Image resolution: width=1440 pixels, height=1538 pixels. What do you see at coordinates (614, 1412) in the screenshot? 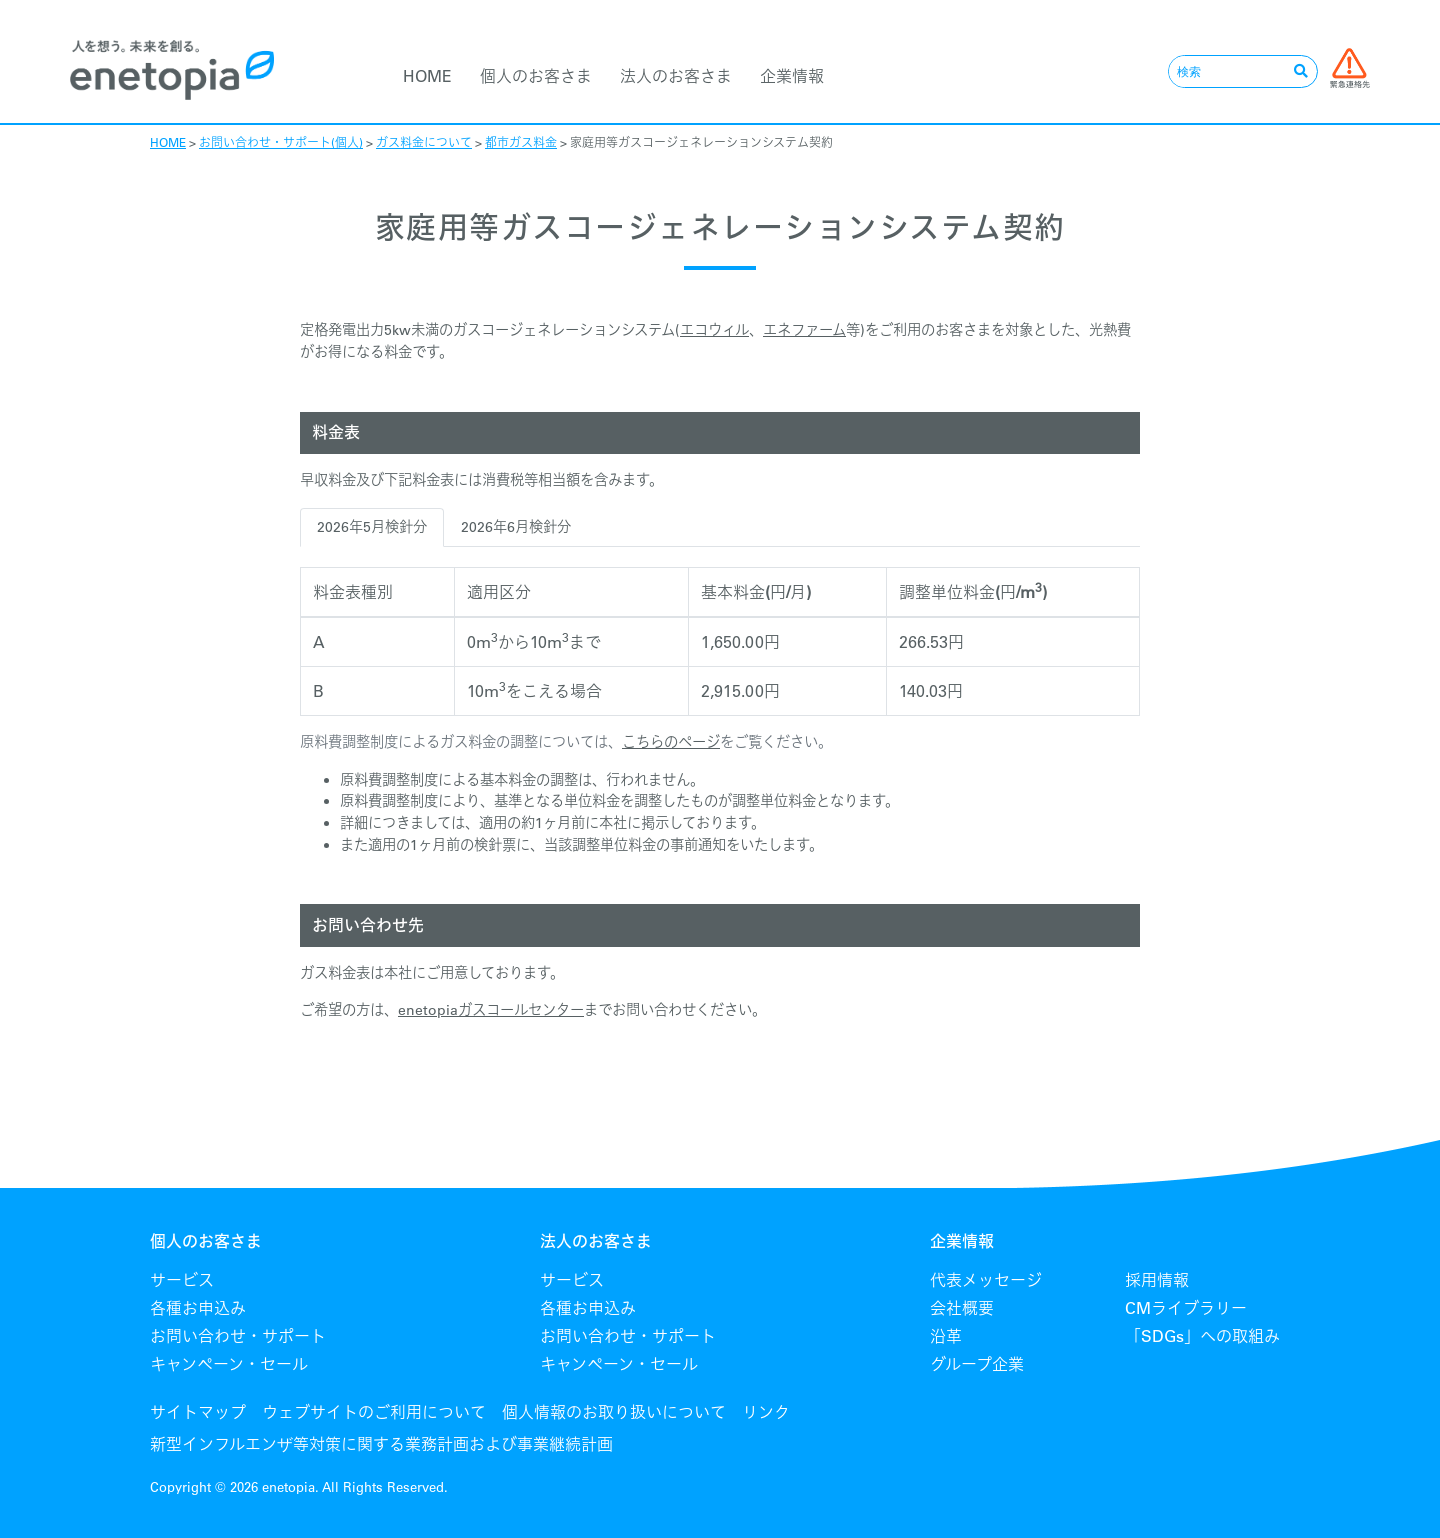
I see `個人情報のお取り扱いについて` at bounding box center [614, 1412].